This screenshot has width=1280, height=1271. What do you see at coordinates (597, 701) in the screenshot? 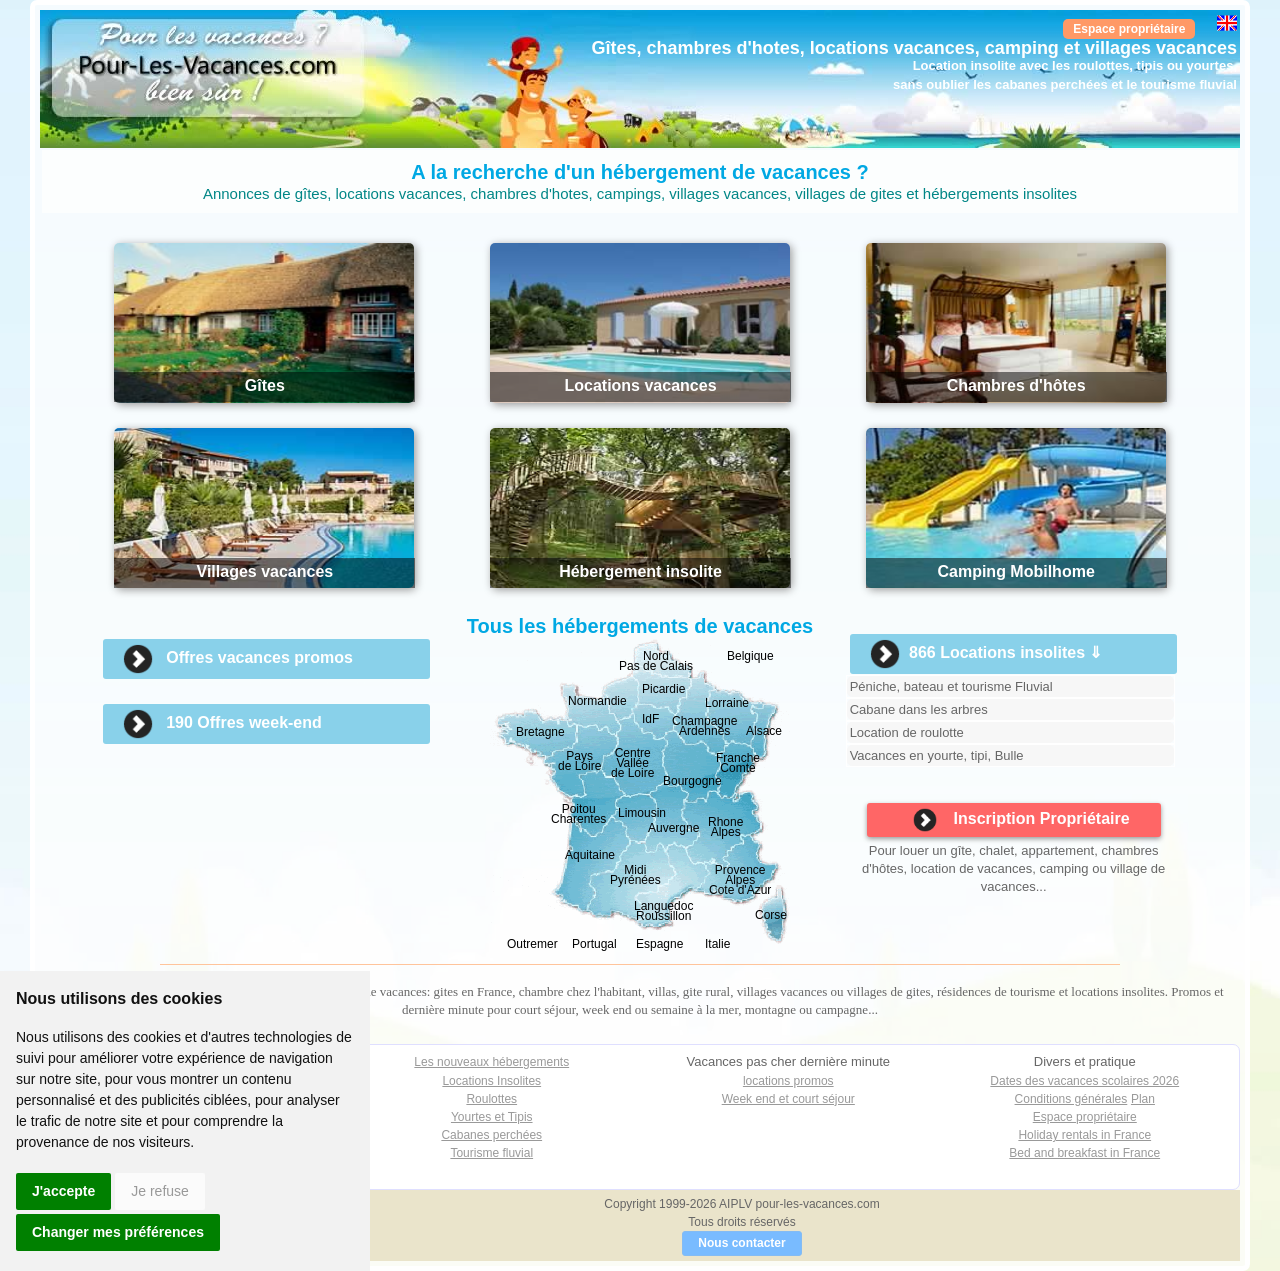
I see `Normandie` at bounding box center [597, 701].